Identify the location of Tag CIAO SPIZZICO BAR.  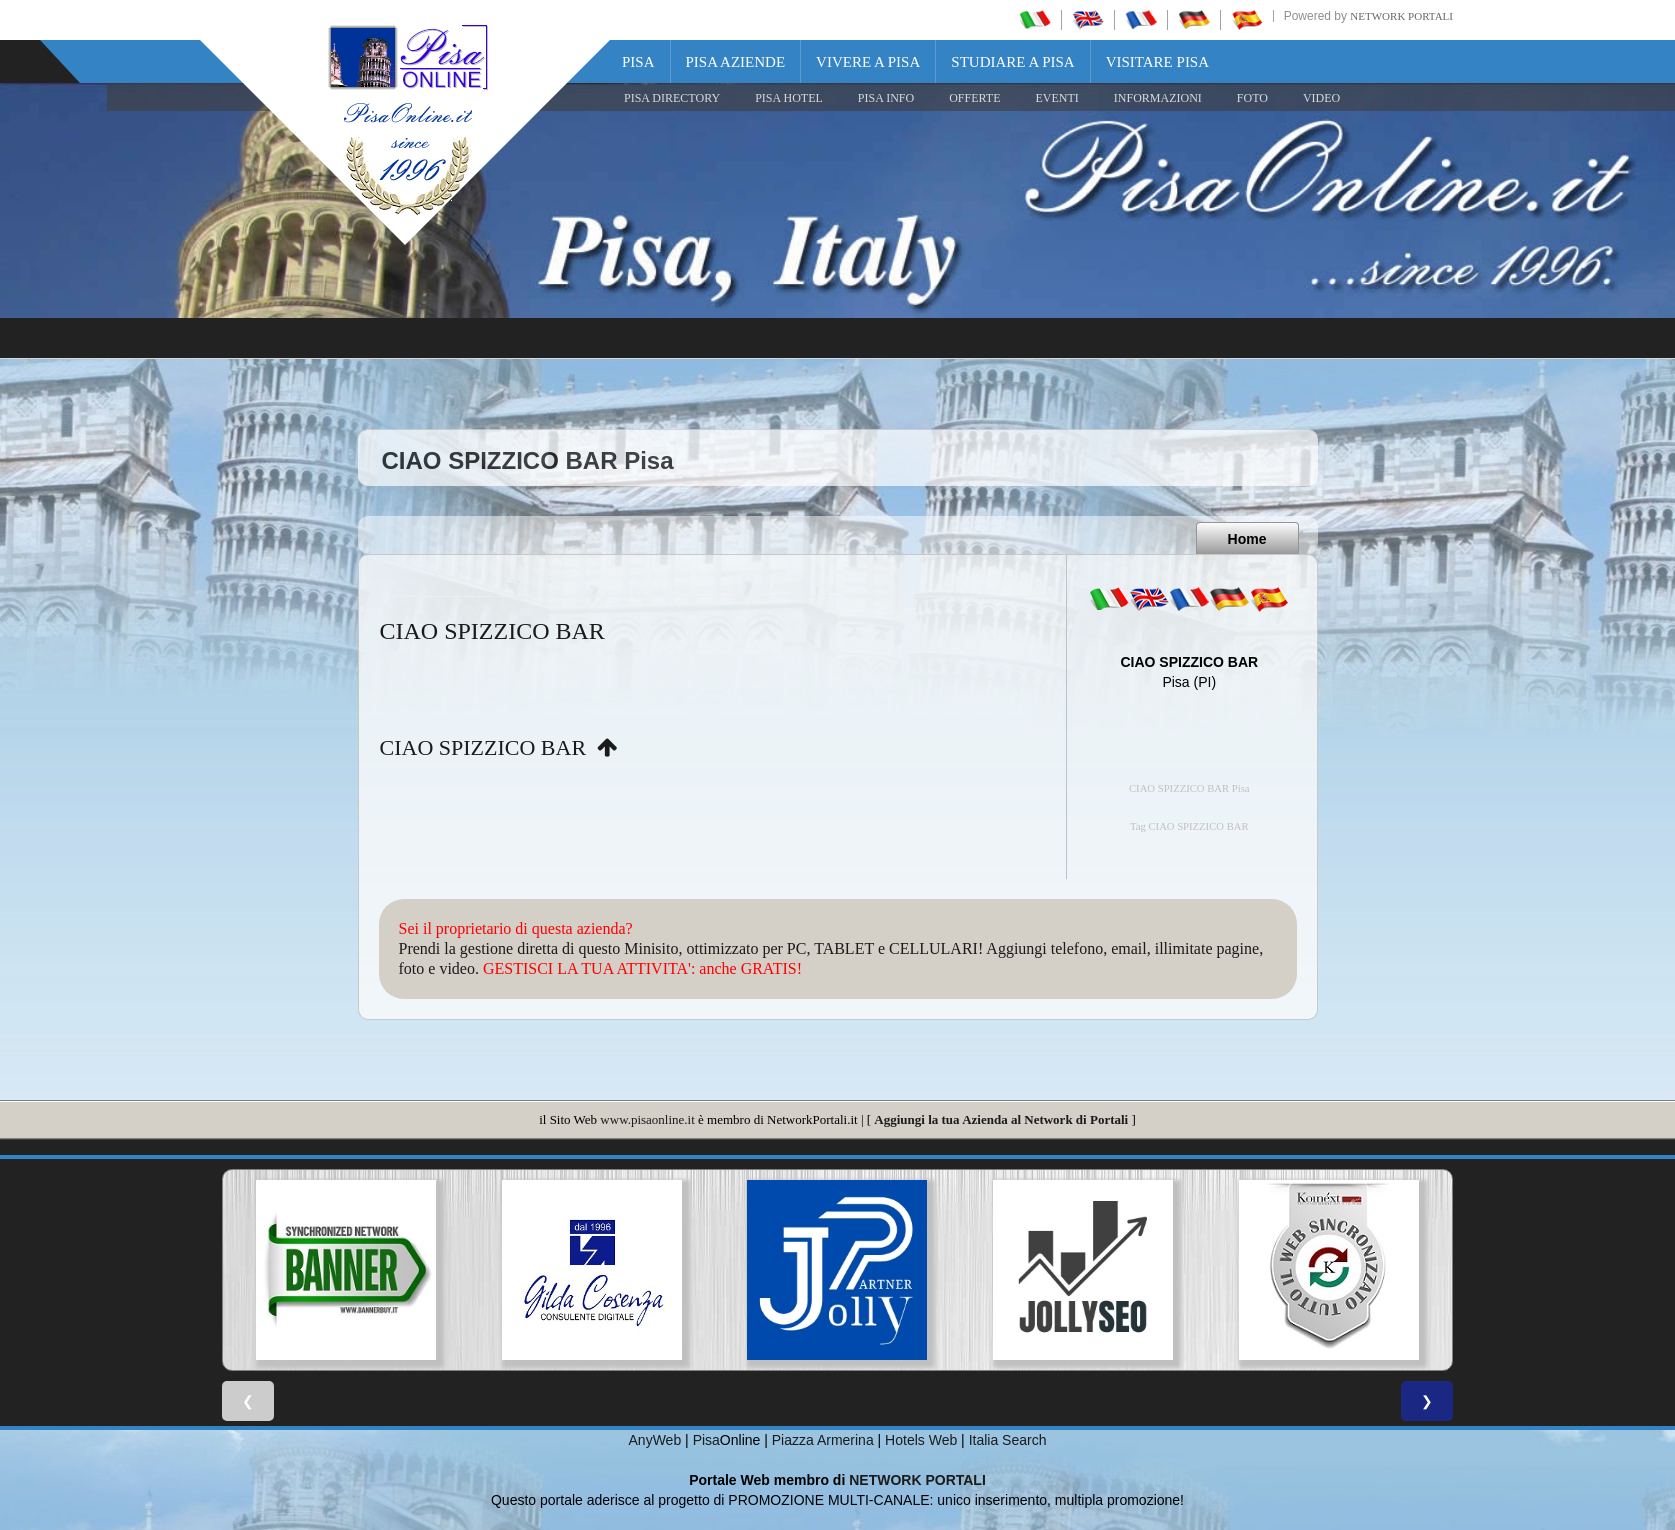
(1189, 826).